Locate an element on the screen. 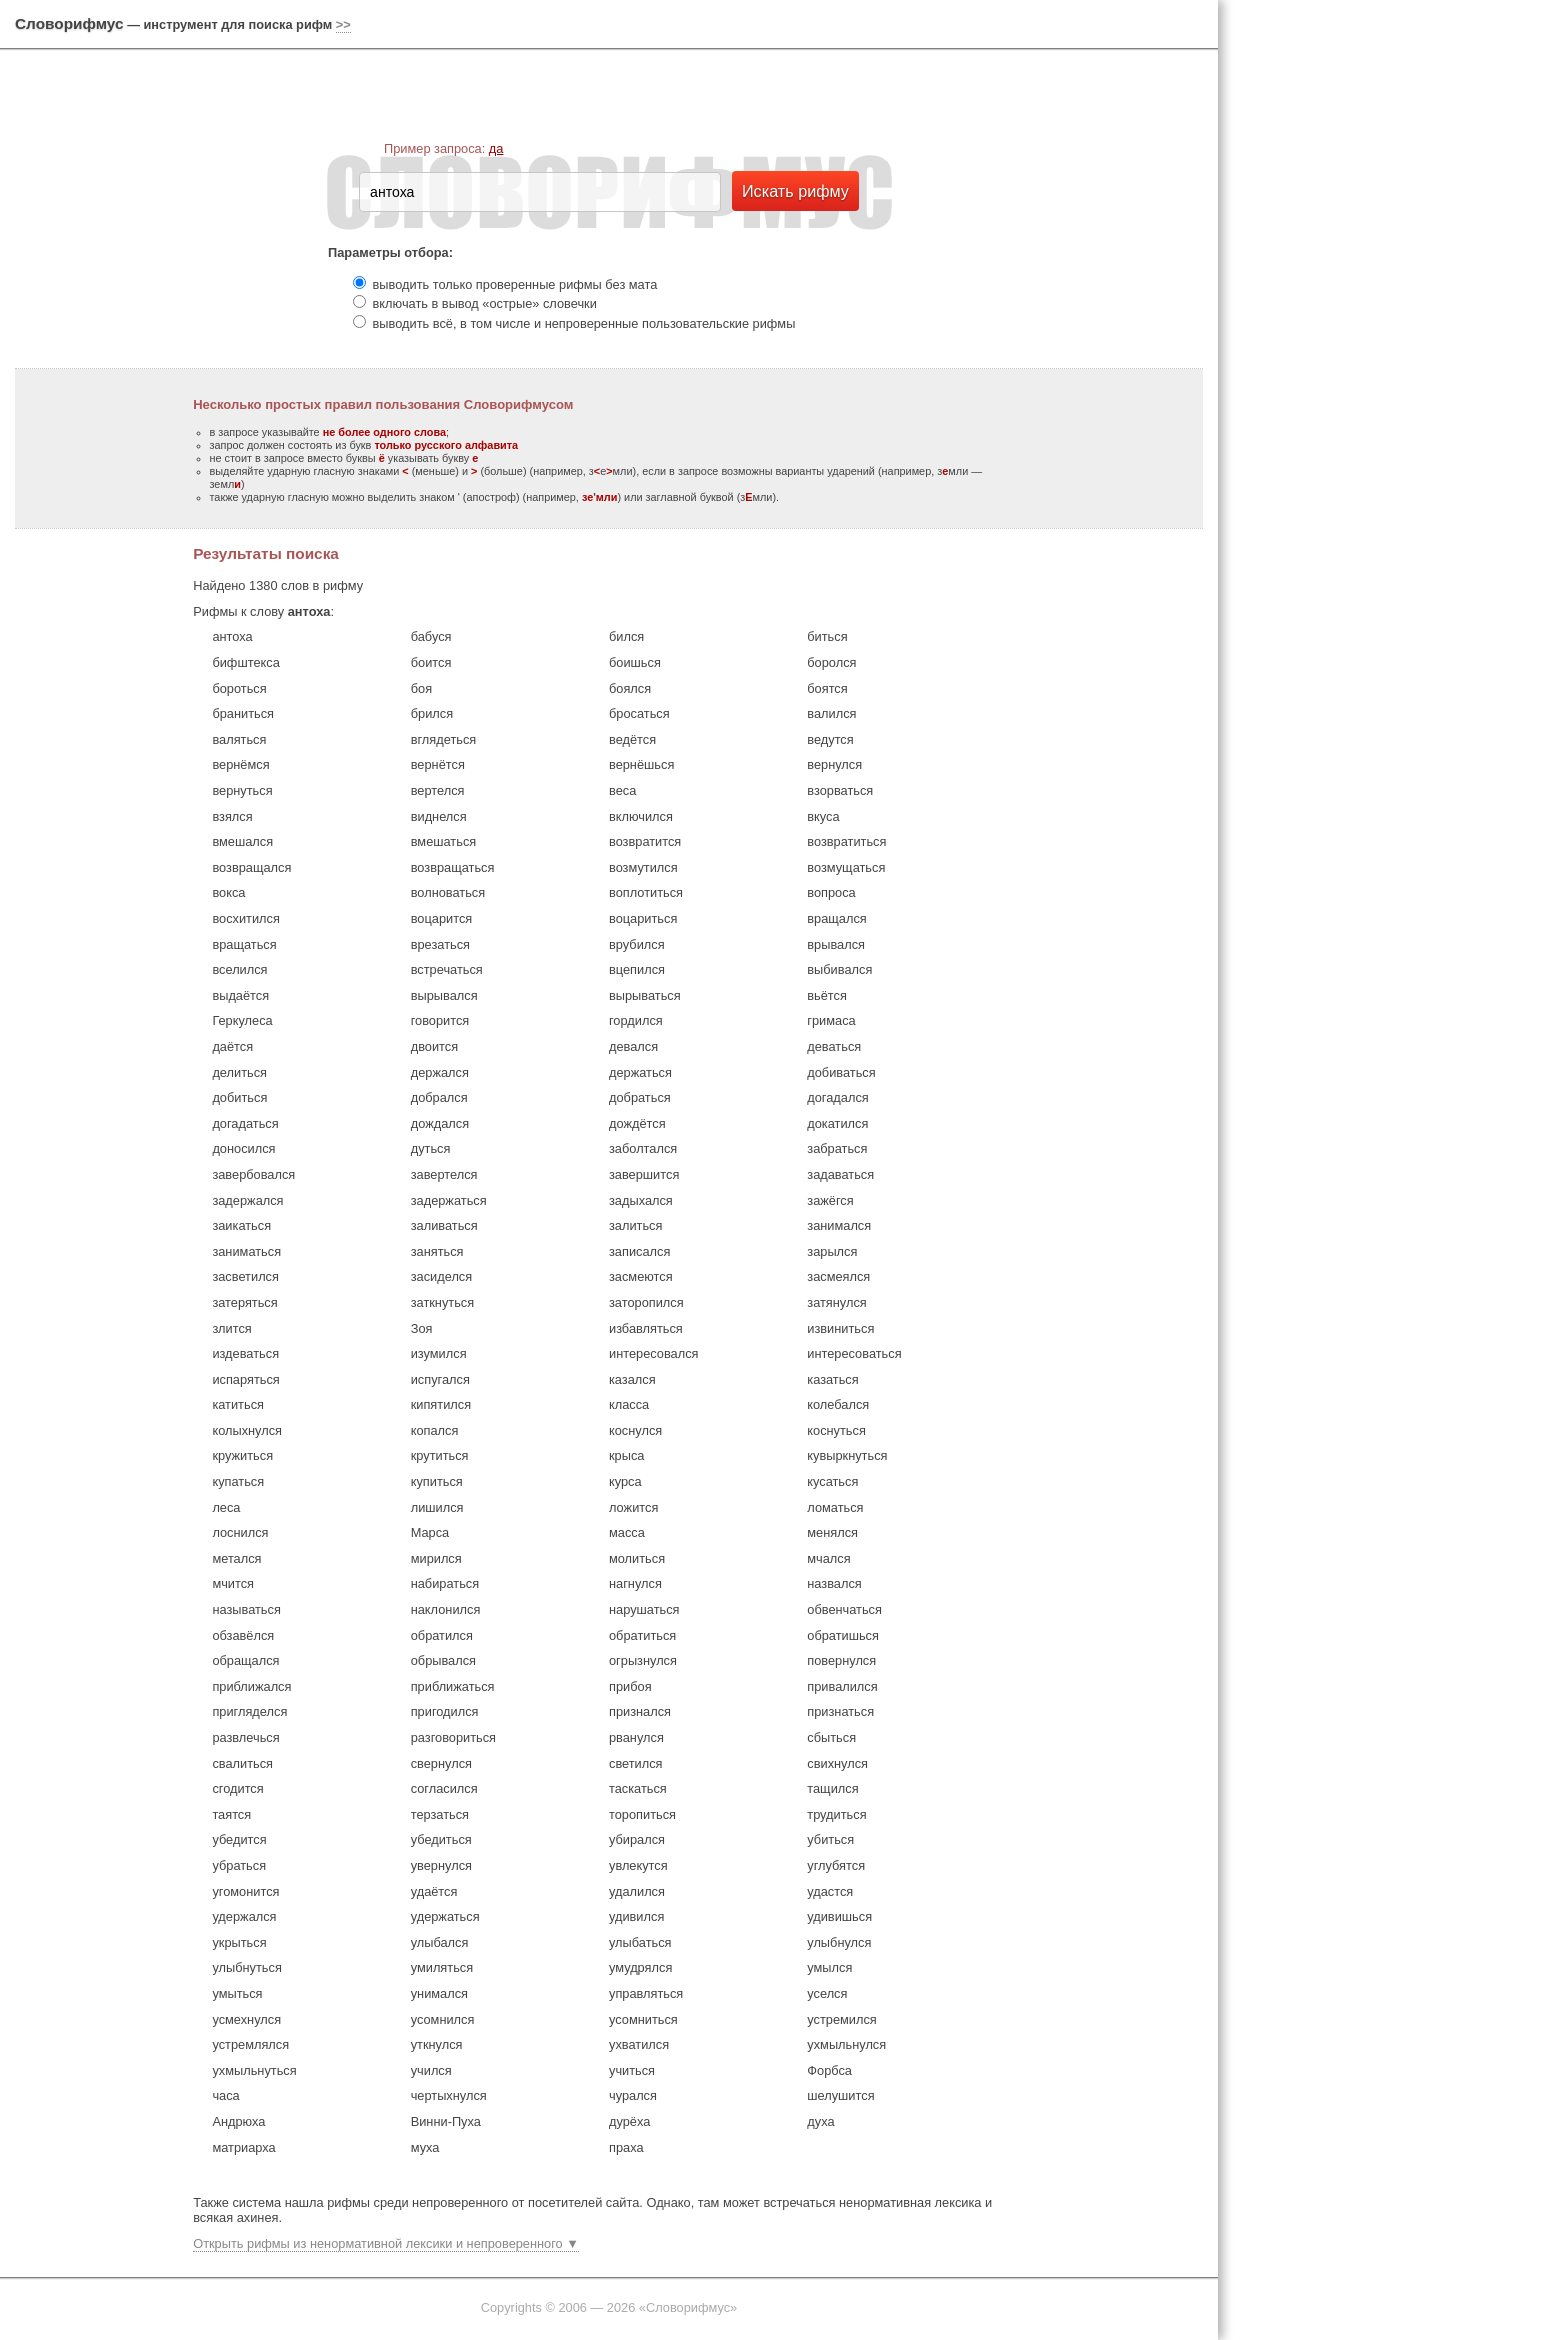  выводить всё, в том числе и непроверенные пользовательские рифмы is located at coordinates (584, 323).